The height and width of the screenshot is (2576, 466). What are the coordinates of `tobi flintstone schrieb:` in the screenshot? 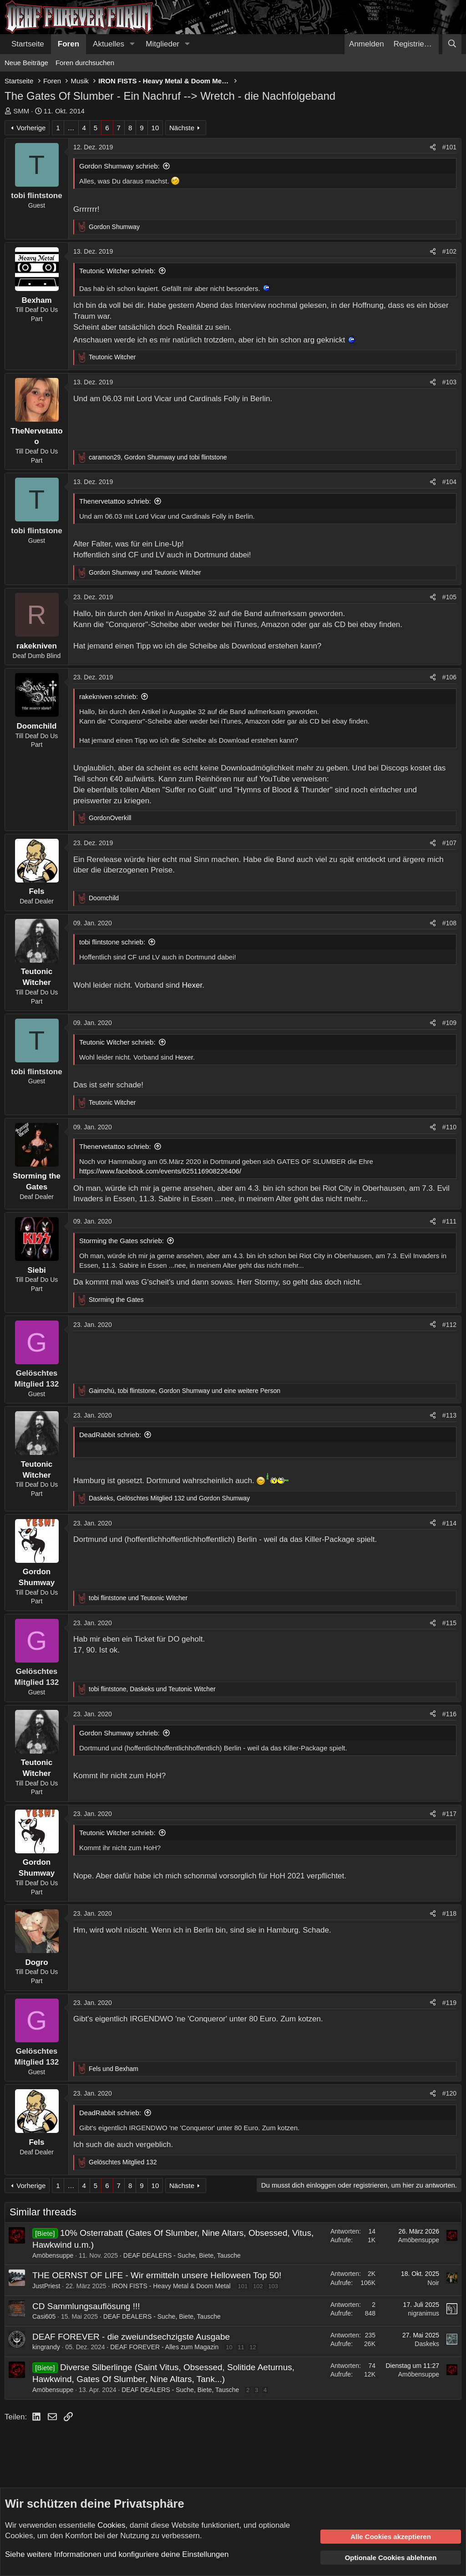 It's located at (112, 942).